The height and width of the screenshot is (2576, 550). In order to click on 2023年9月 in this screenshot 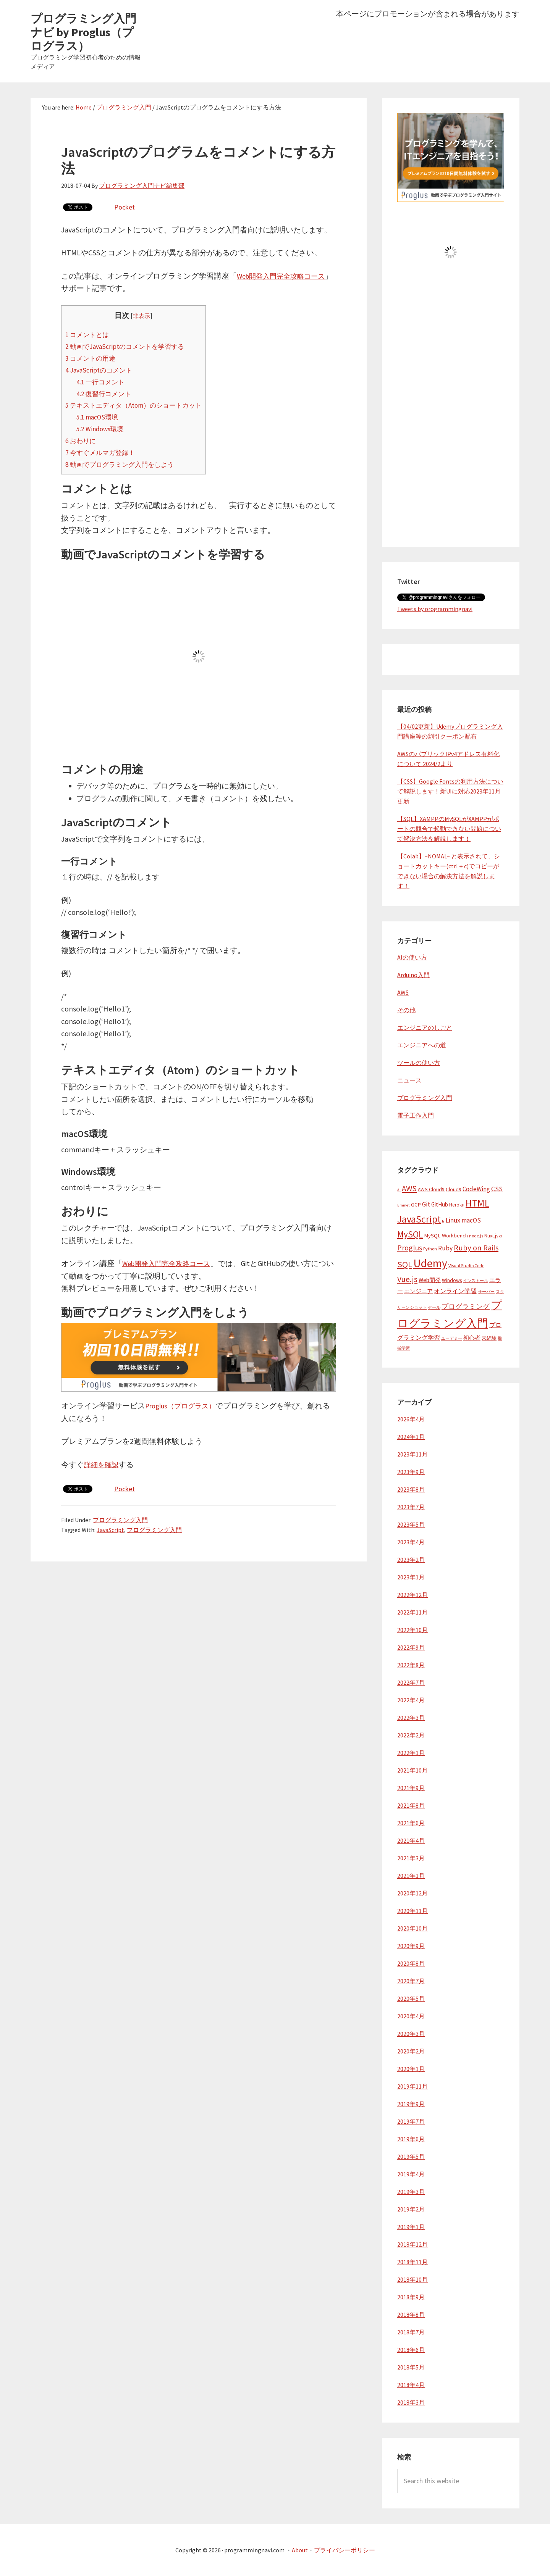, I will do `click(411, 1472)`.